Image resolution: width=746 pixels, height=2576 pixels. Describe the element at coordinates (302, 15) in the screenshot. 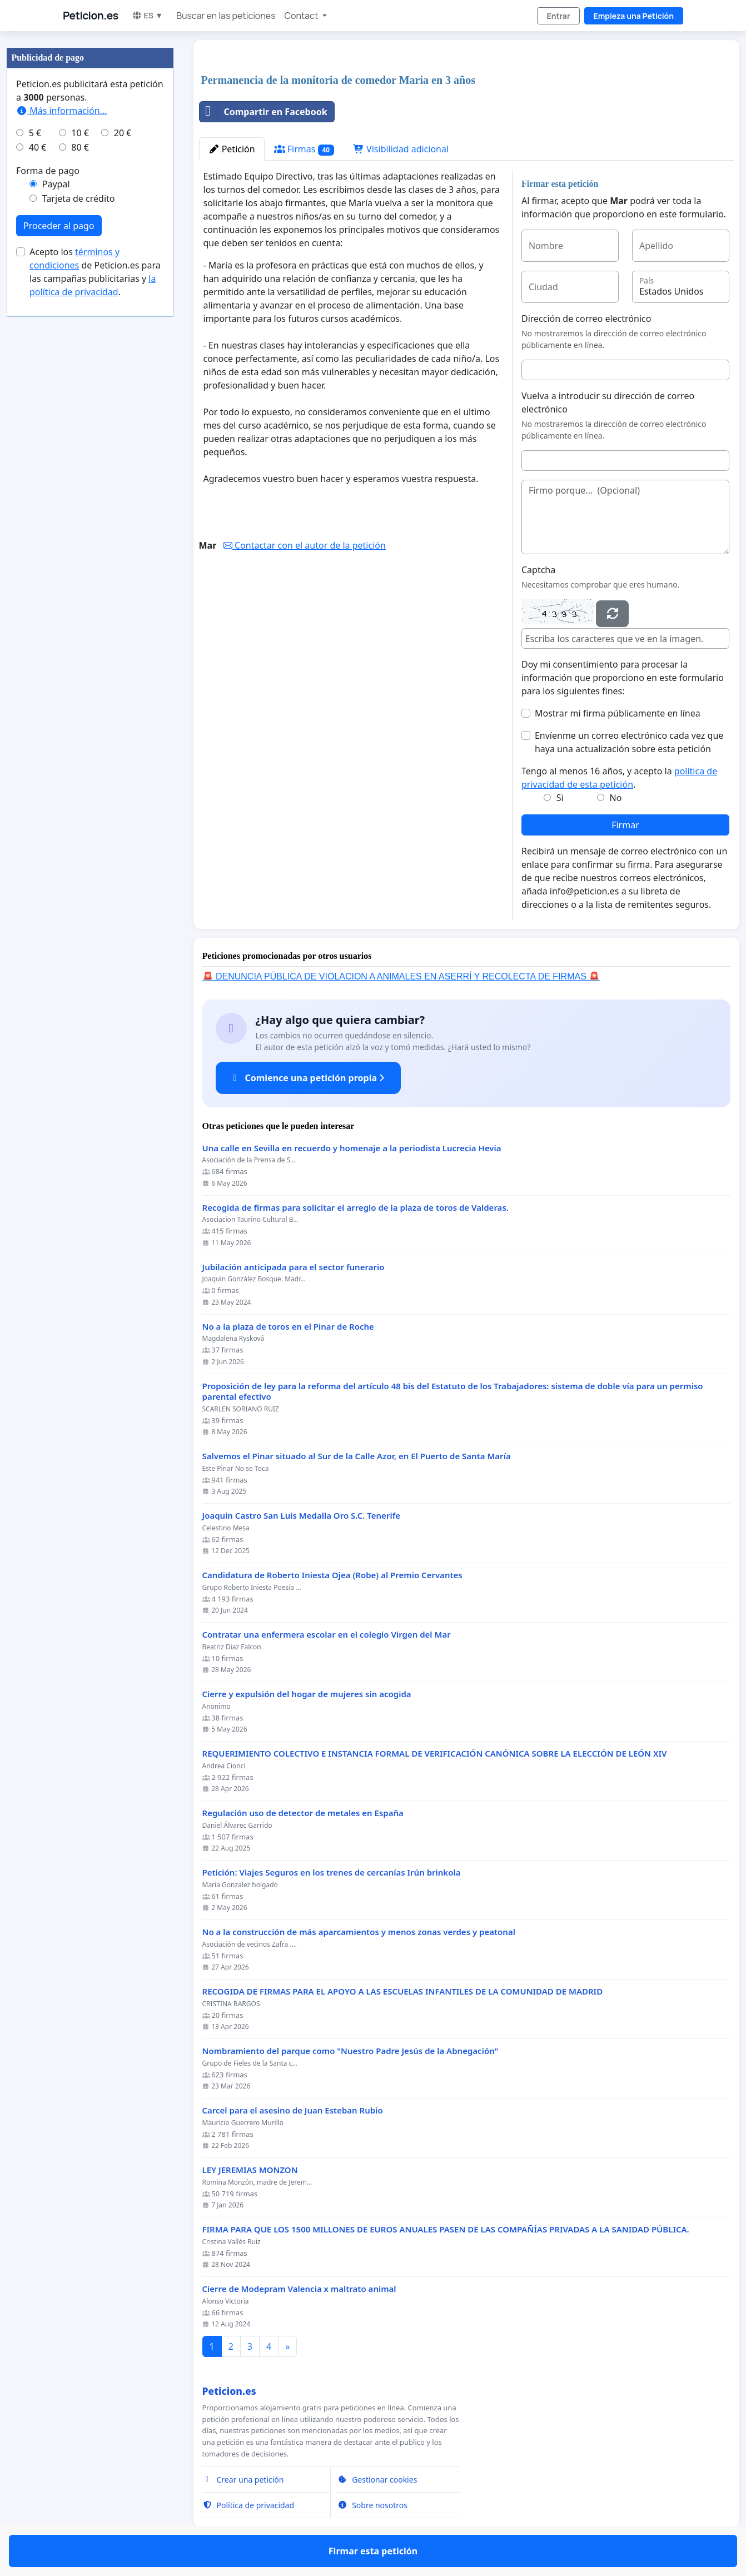

I see `Contact [button]` at that location.